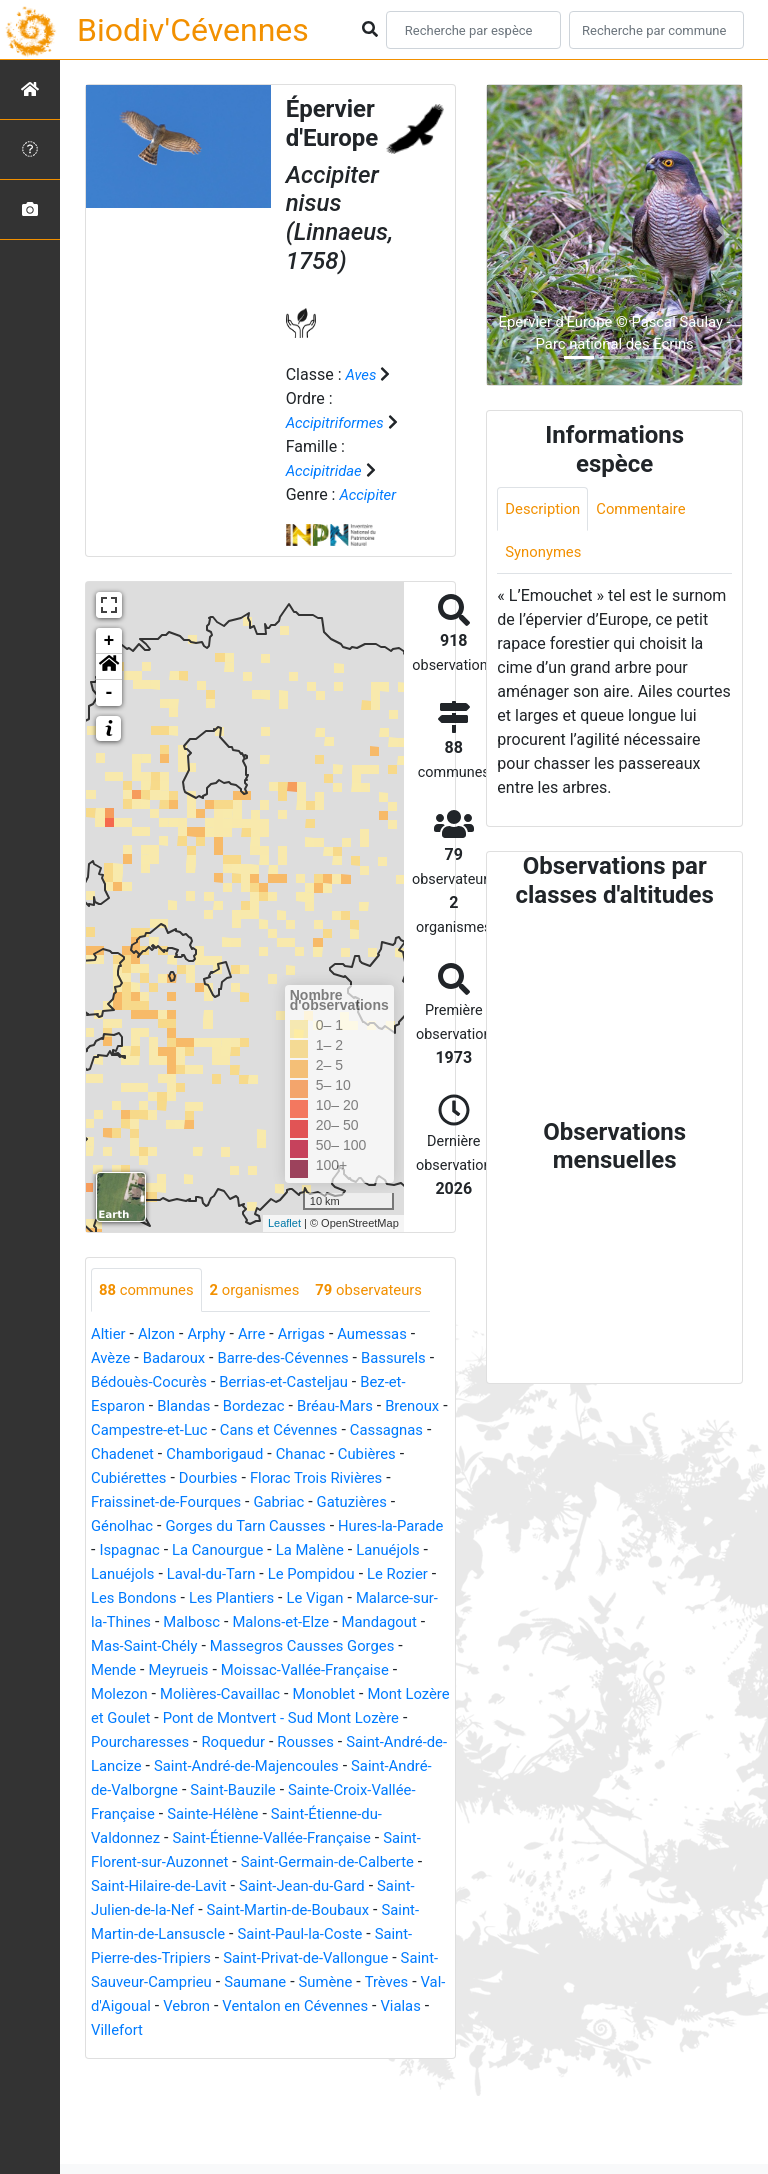 The width and height of the screenshot is (768, 2174). I want to click on Vialas, so click(423, 2100).